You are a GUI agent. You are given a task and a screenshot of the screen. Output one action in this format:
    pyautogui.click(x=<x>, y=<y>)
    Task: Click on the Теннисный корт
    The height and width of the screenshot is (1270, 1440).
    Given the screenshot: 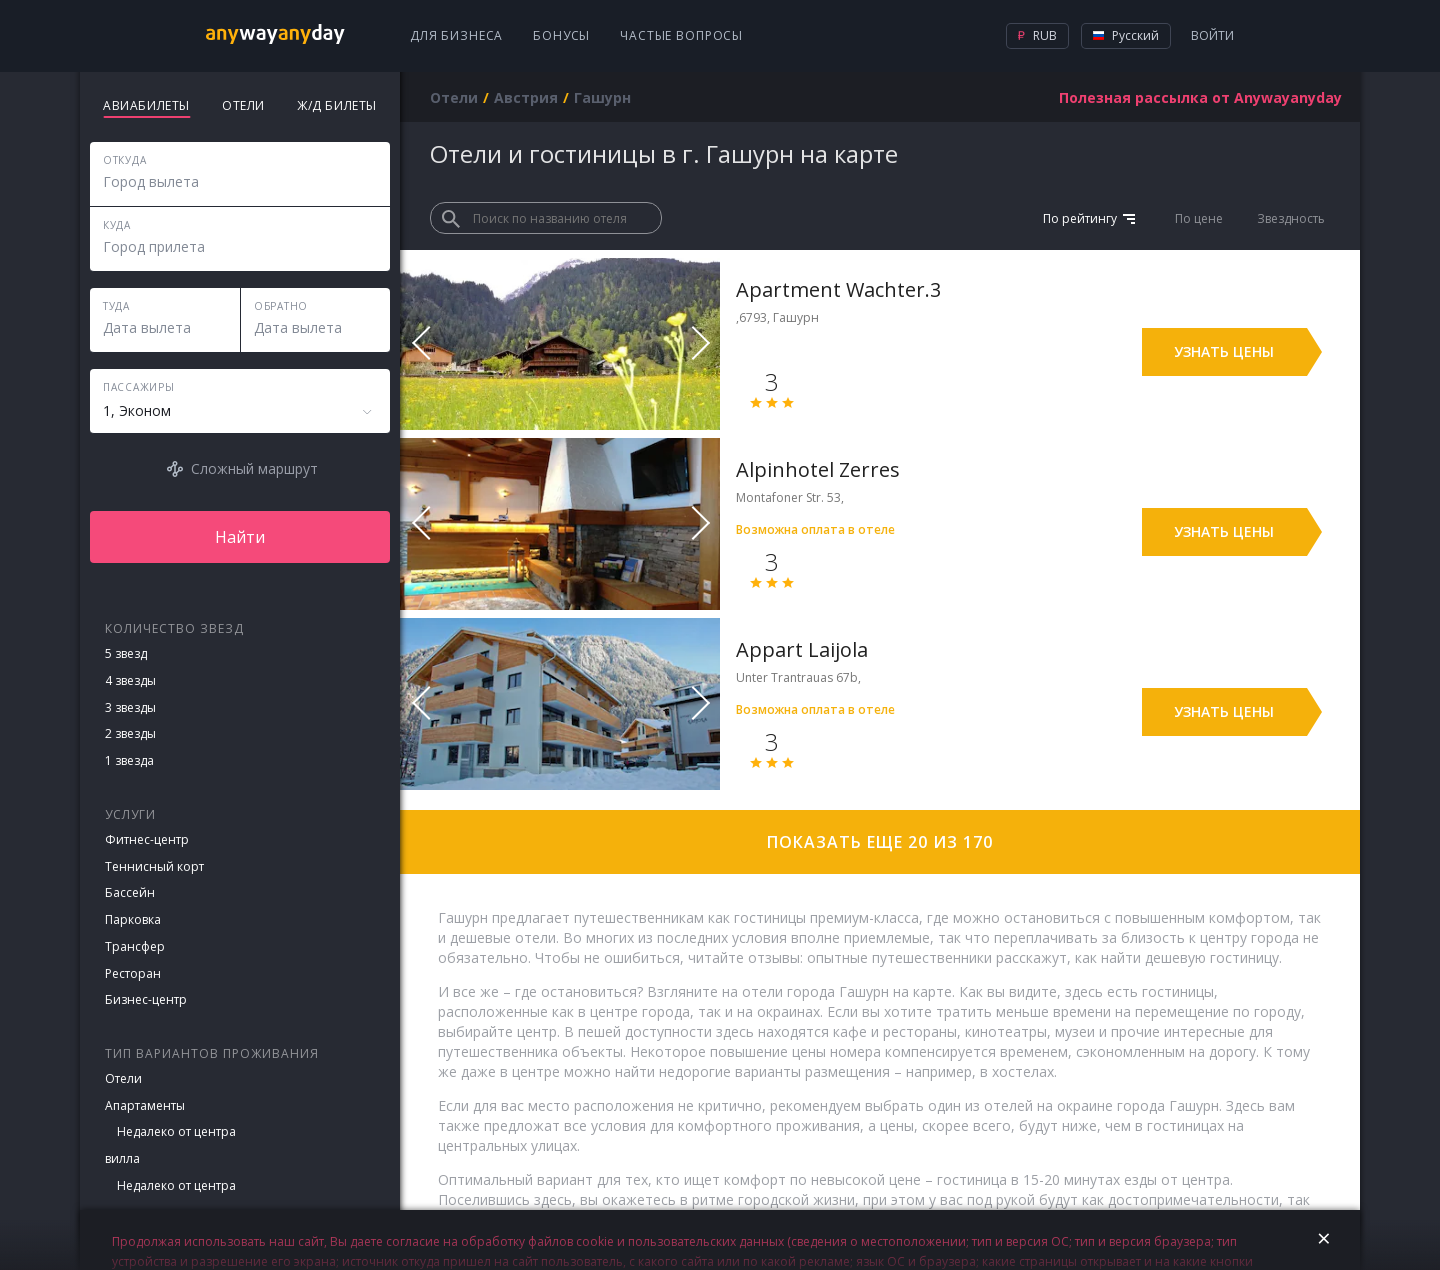 What is the action you would take?
    pyautogui.click(x=154, y=866)
    